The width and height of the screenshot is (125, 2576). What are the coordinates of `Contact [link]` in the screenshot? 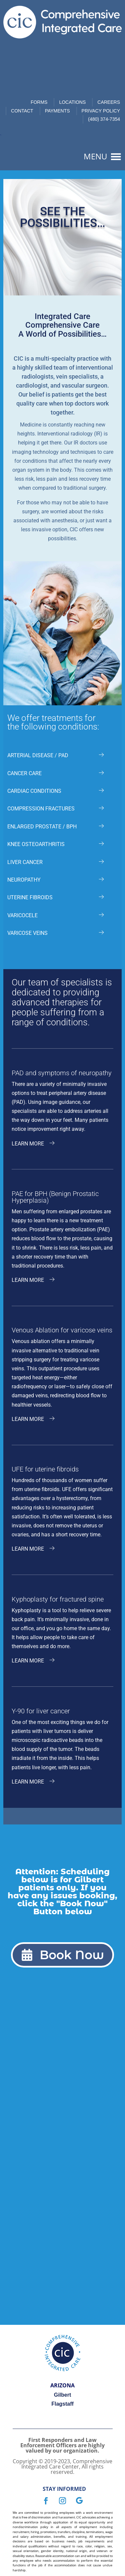 It's located at (22, 110).